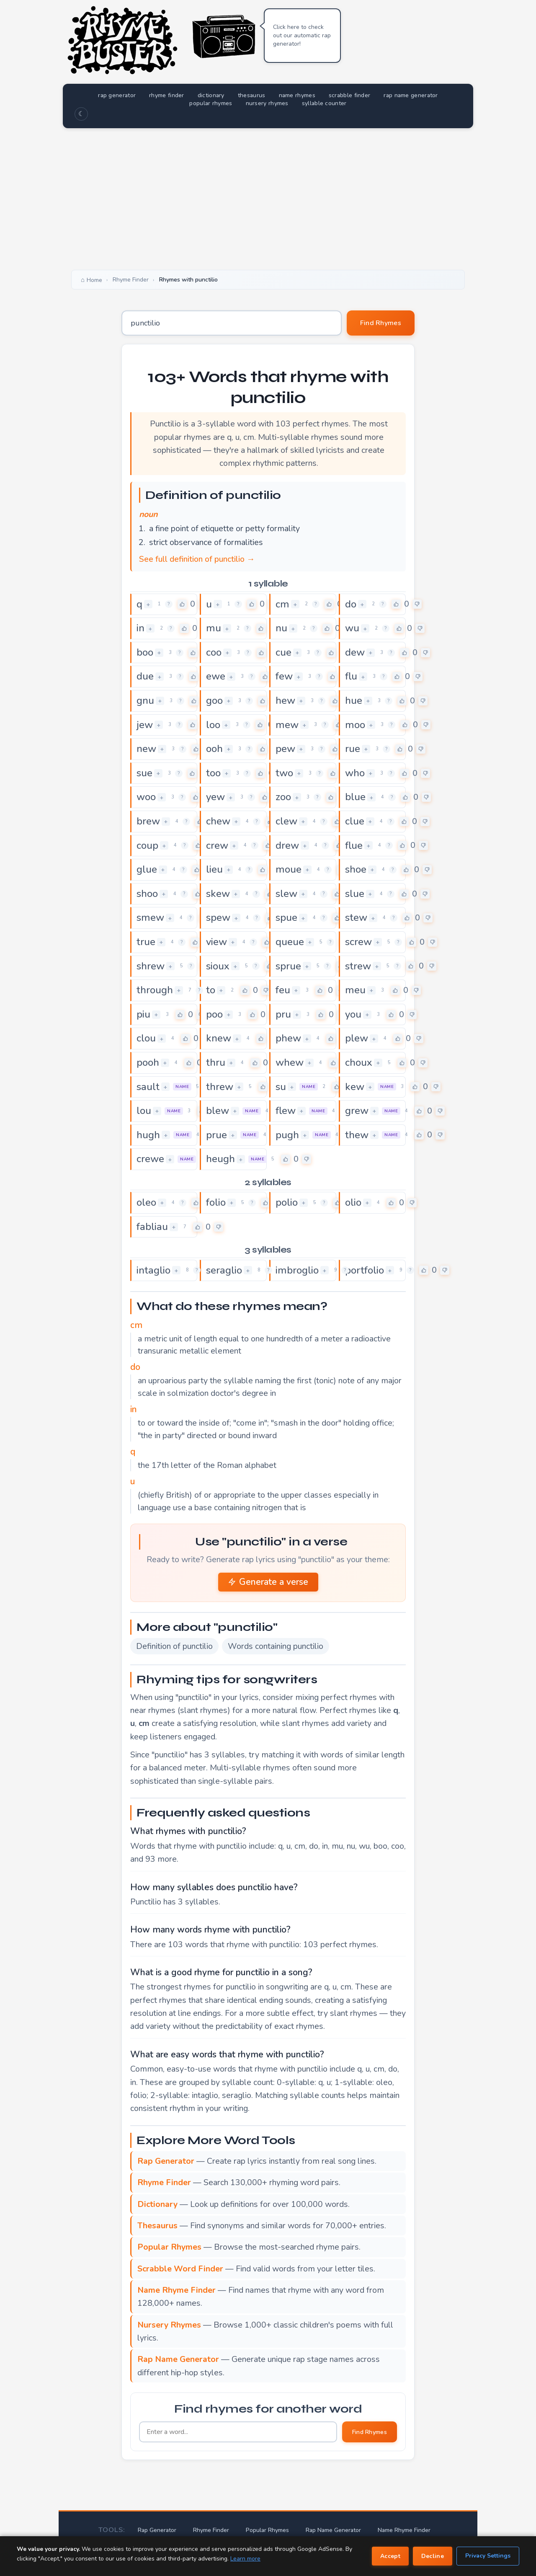  I want to click on clou, so click(146, 1038).